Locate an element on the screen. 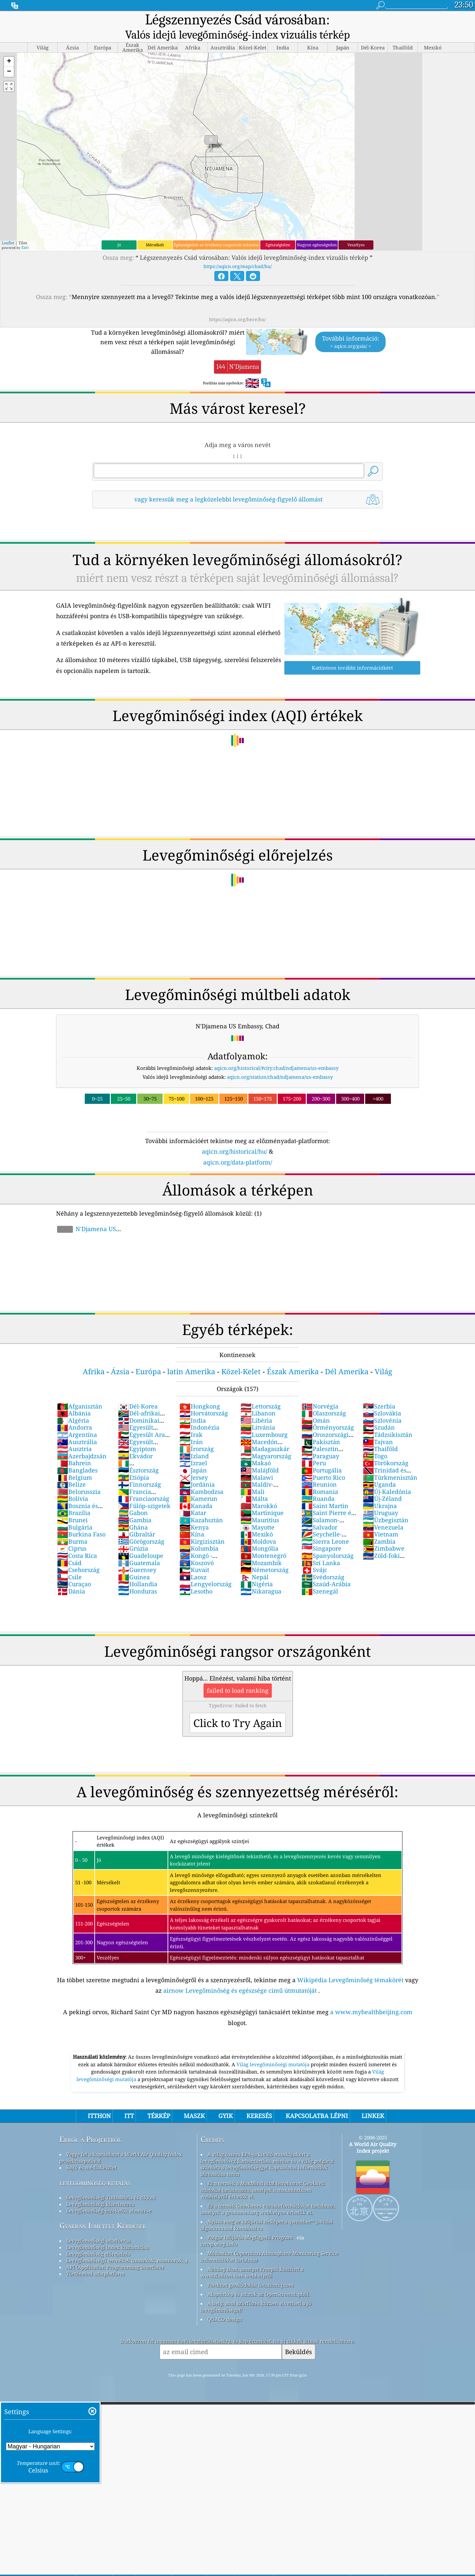 The height and width of the screenshot is (2576, 475). Csád is located at coordinates (69, 1546).